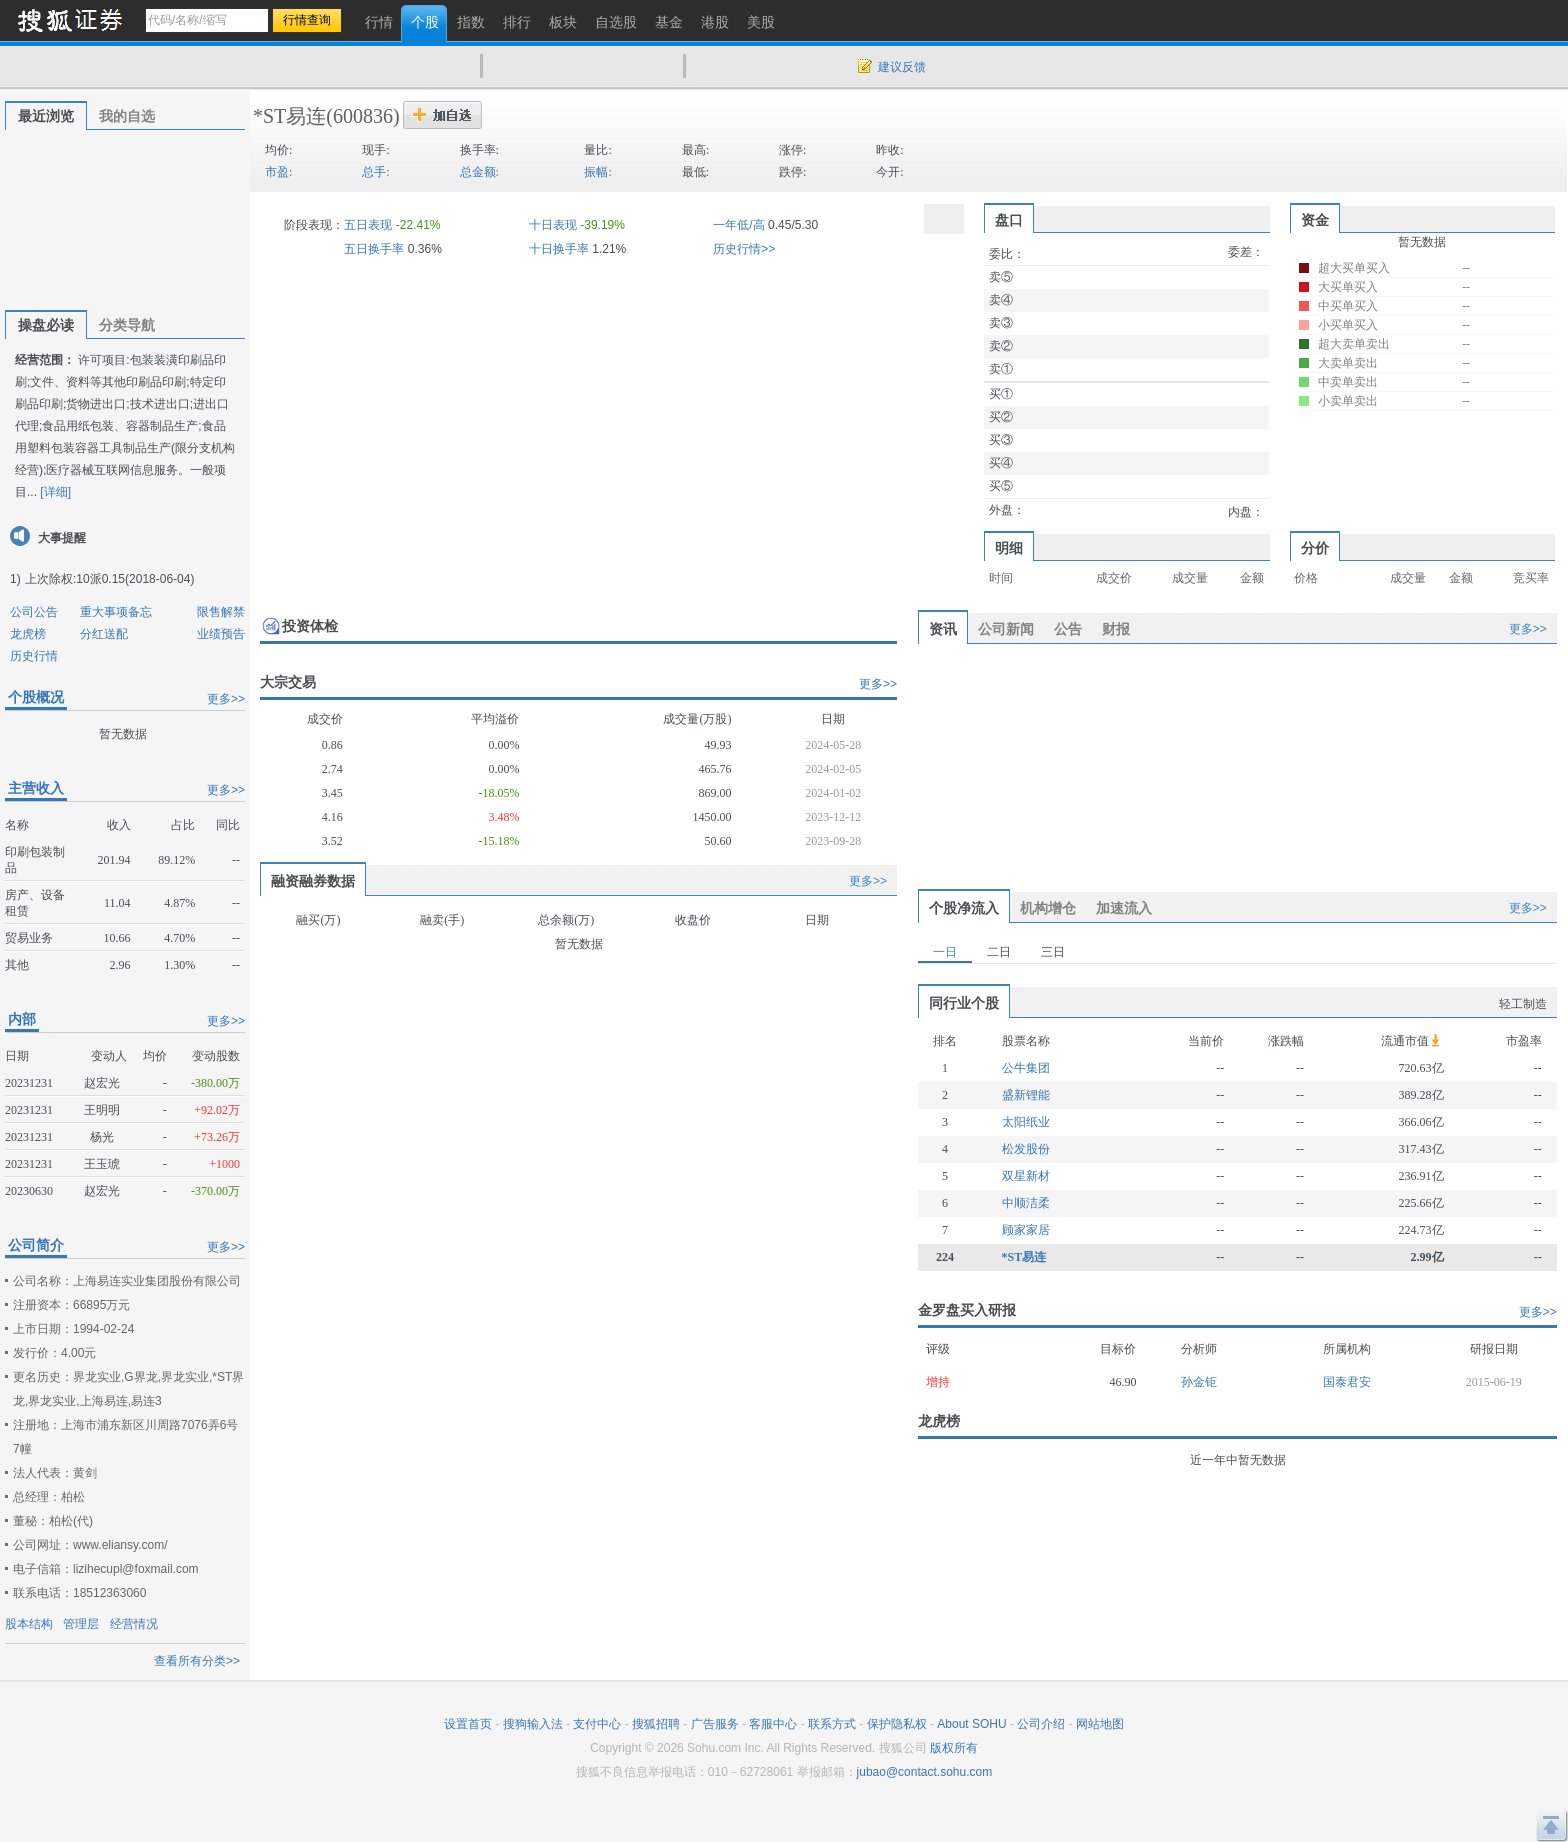 The height and width of the screenshot is (1842, 1568). I want to click on 搜狗输入法, so click(533, 1724).